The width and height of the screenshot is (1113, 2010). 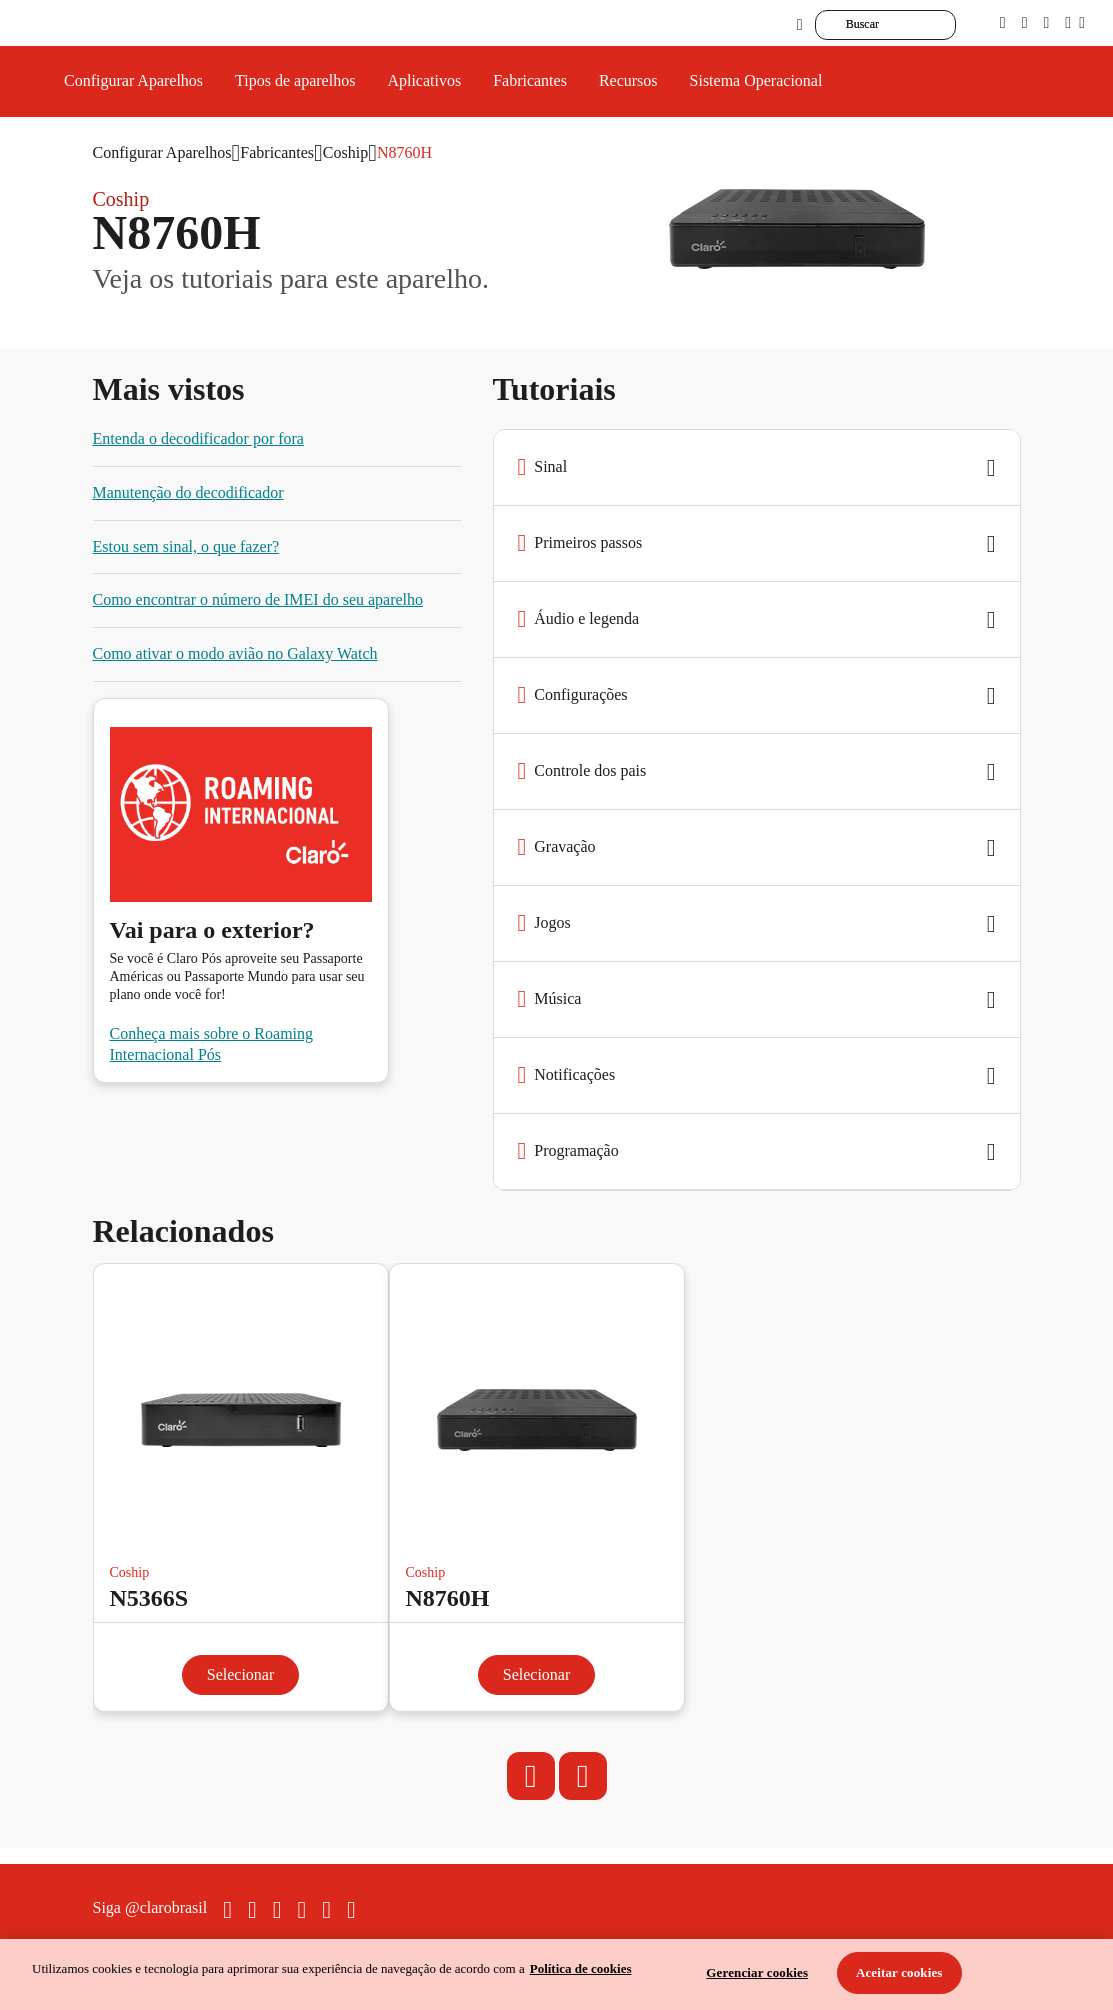 What do you see at coordinates (899, 1972) in the screenshot?
I see `Aceitar cookies` at bounding box center [899, 1972].